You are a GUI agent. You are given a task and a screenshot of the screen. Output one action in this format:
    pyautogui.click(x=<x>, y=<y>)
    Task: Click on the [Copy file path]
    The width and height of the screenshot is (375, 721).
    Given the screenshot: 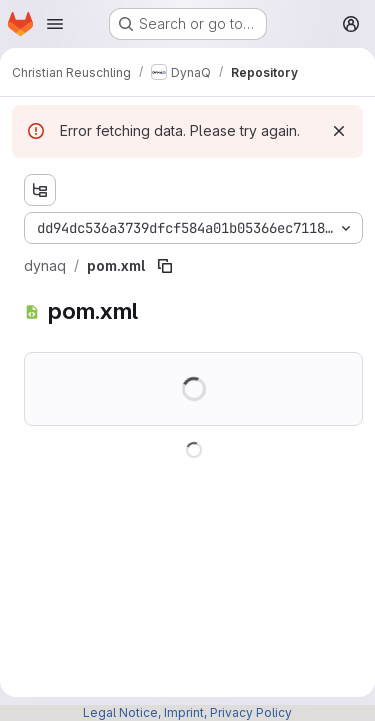 What is the action you would take?
    pyautogui.click(x=165, y=266)
    